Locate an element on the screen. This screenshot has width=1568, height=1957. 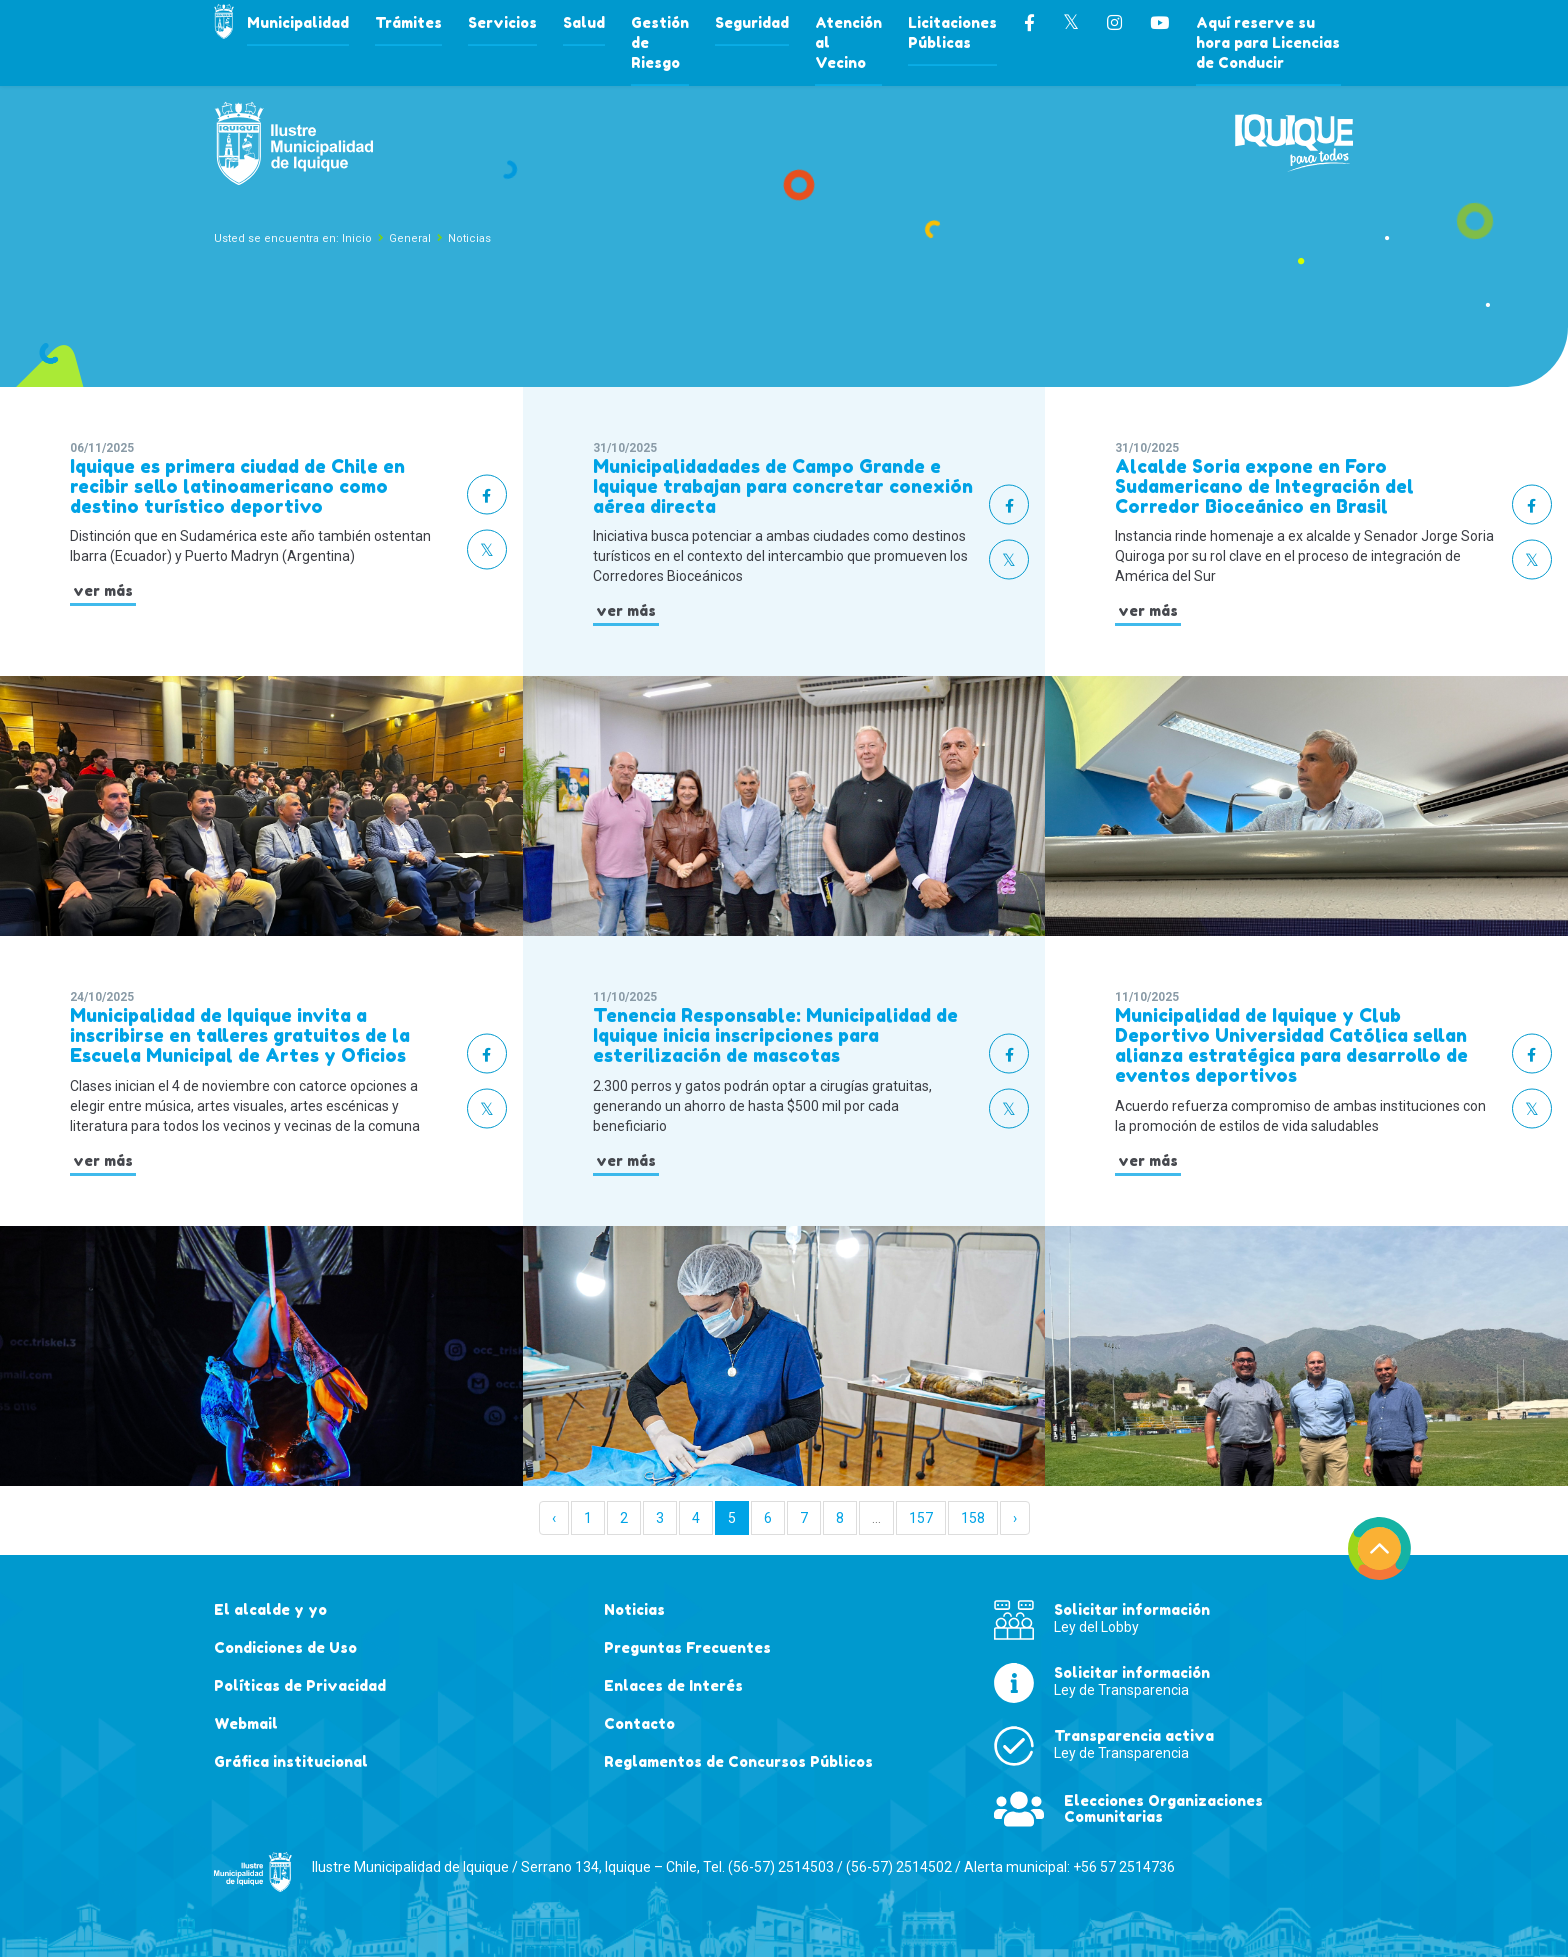
Seguridad is located at coordinates (752, 22).